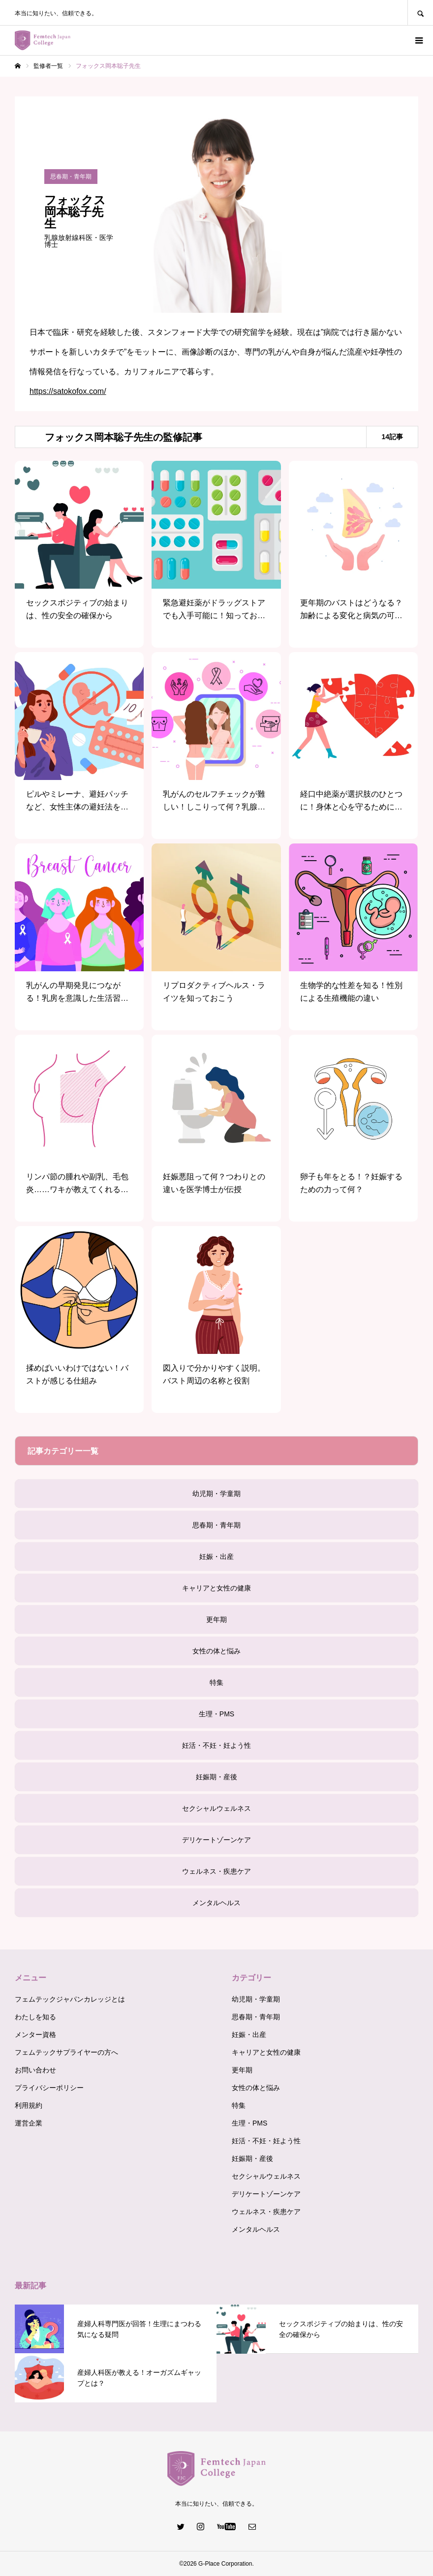 This screenshot has height=2576, width=433. Describe the element at coordinates (216, 1525) in the screenshot. I see `思春期・青年期` at that location.